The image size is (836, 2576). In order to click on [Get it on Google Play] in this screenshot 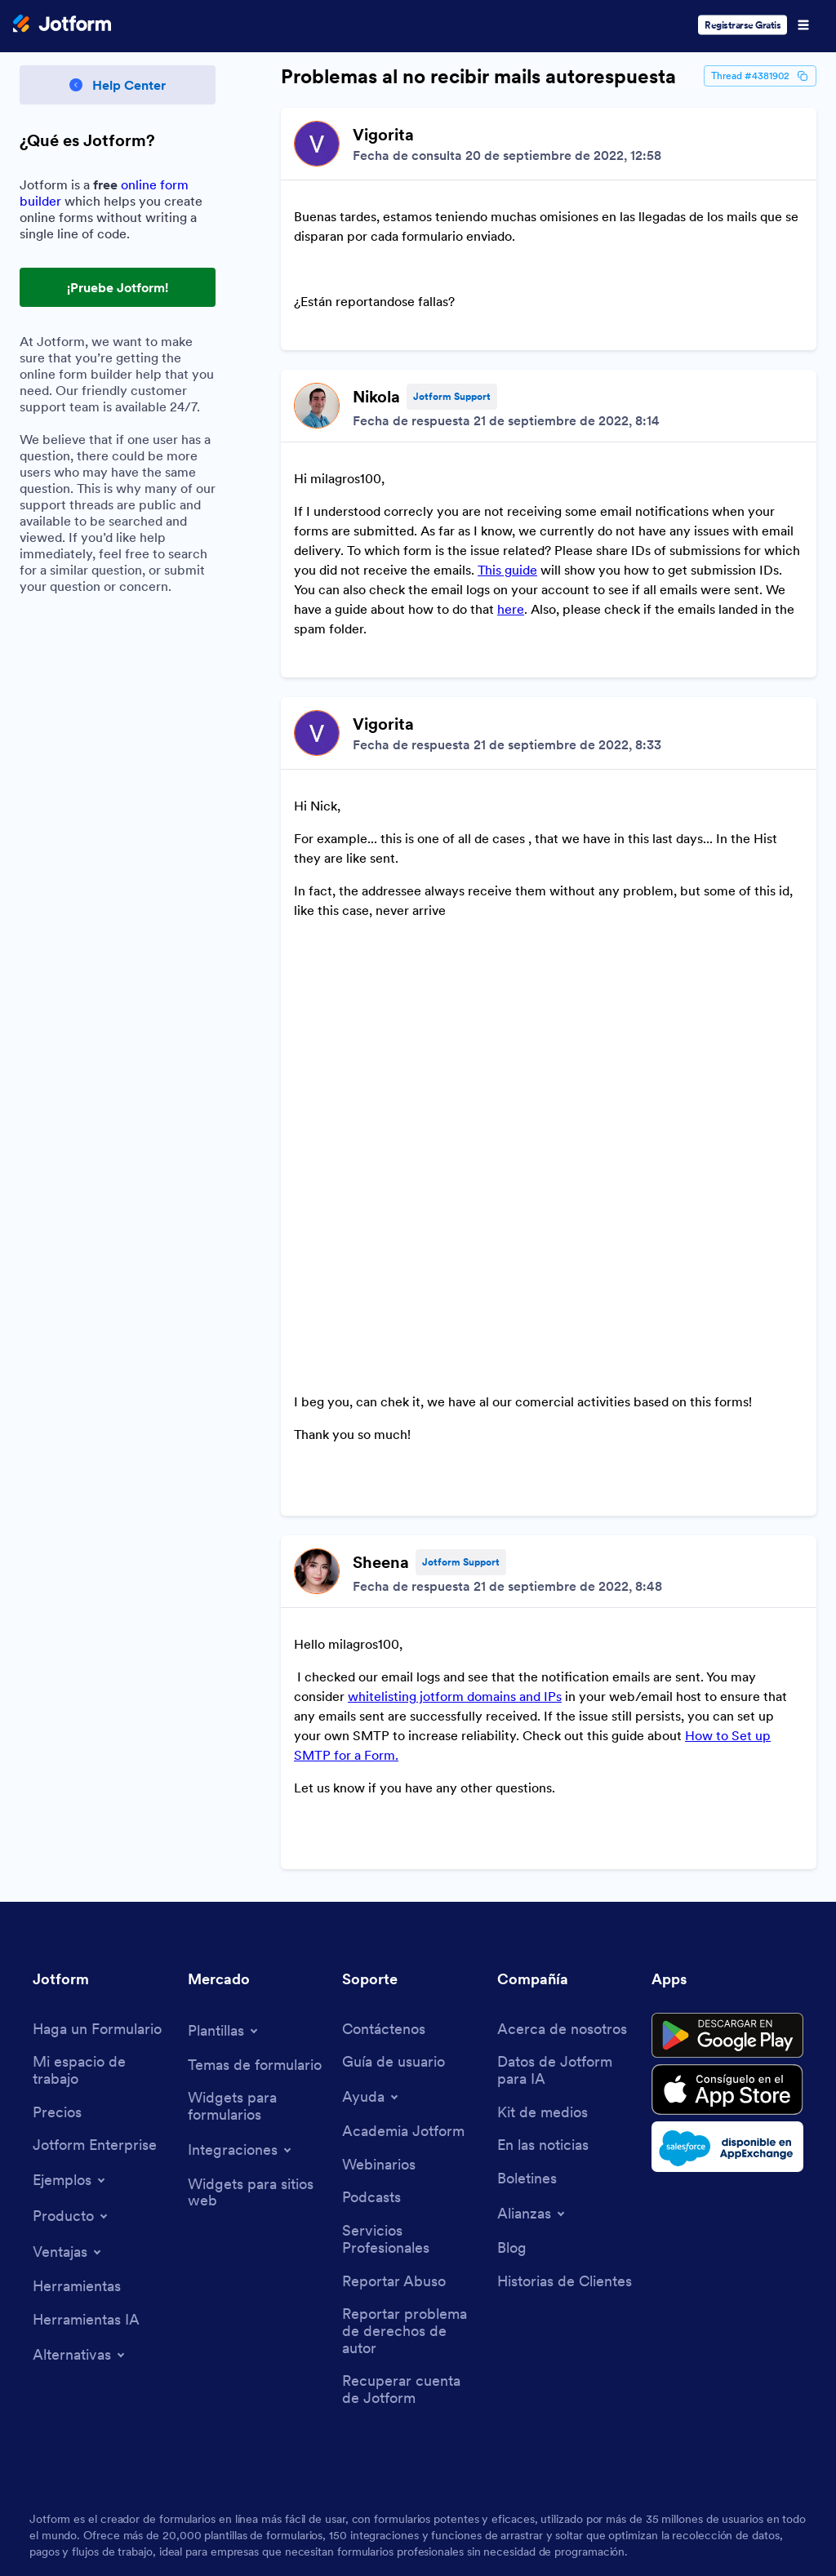, I will do `click(727, 1827)`.